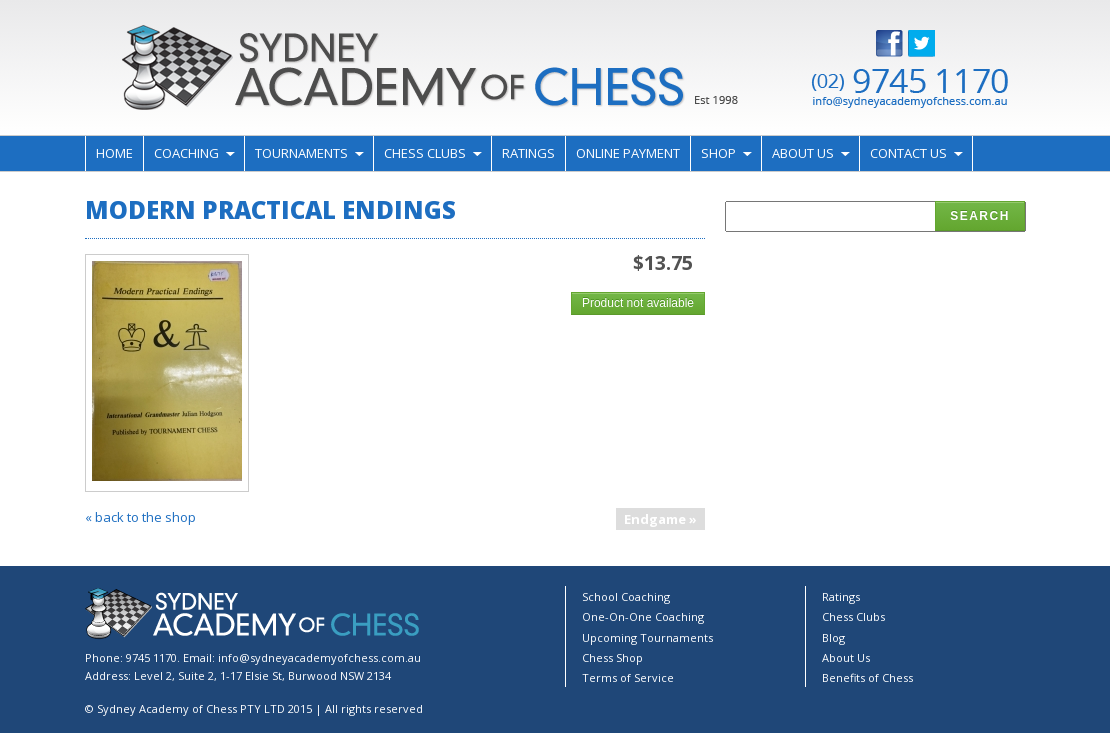 The height and width of the screenshot is (733, 1110). I want to click on Online Payment, so click(628, 153).